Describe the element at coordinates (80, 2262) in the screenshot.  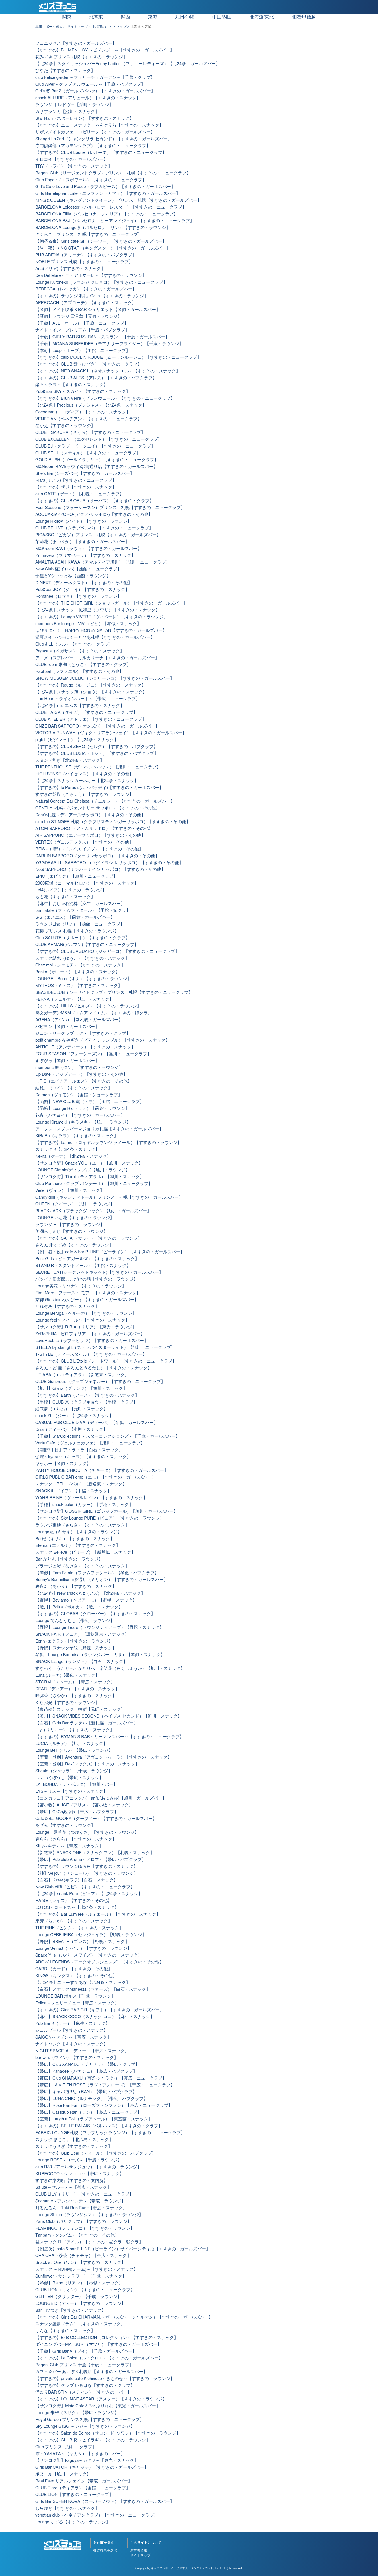
I see `Snack st. One（ワン）【すすきの・スナック】` at that location.